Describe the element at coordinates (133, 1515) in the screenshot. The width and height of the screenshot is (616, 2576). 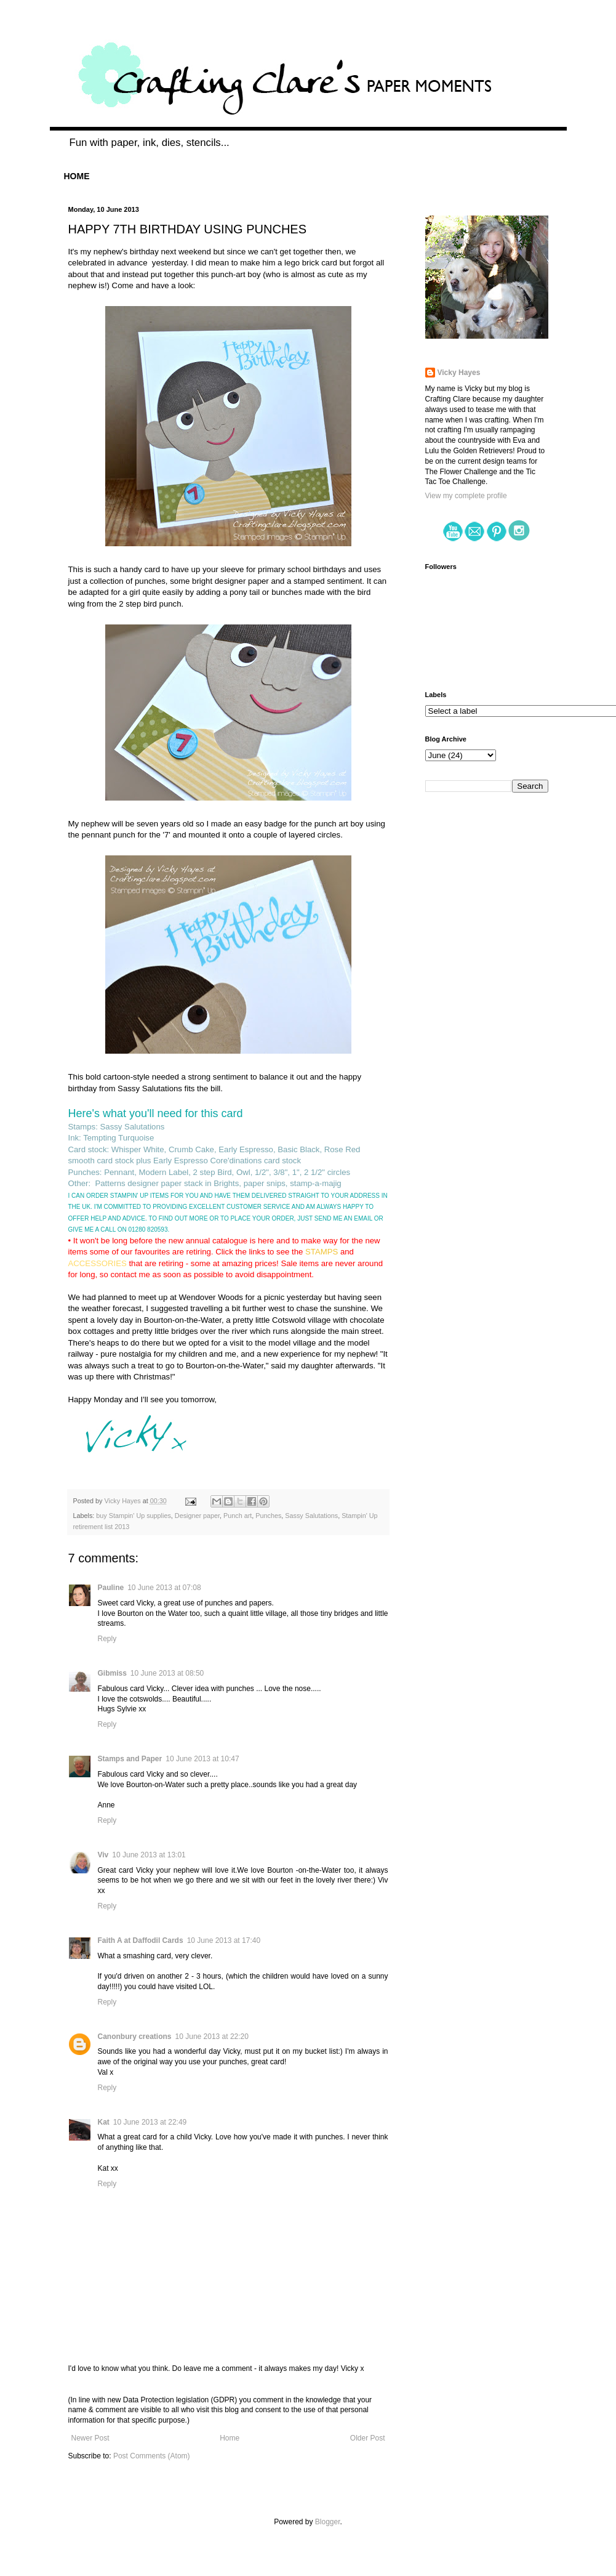
I see `buy Stampin' Up supplies` at that location.